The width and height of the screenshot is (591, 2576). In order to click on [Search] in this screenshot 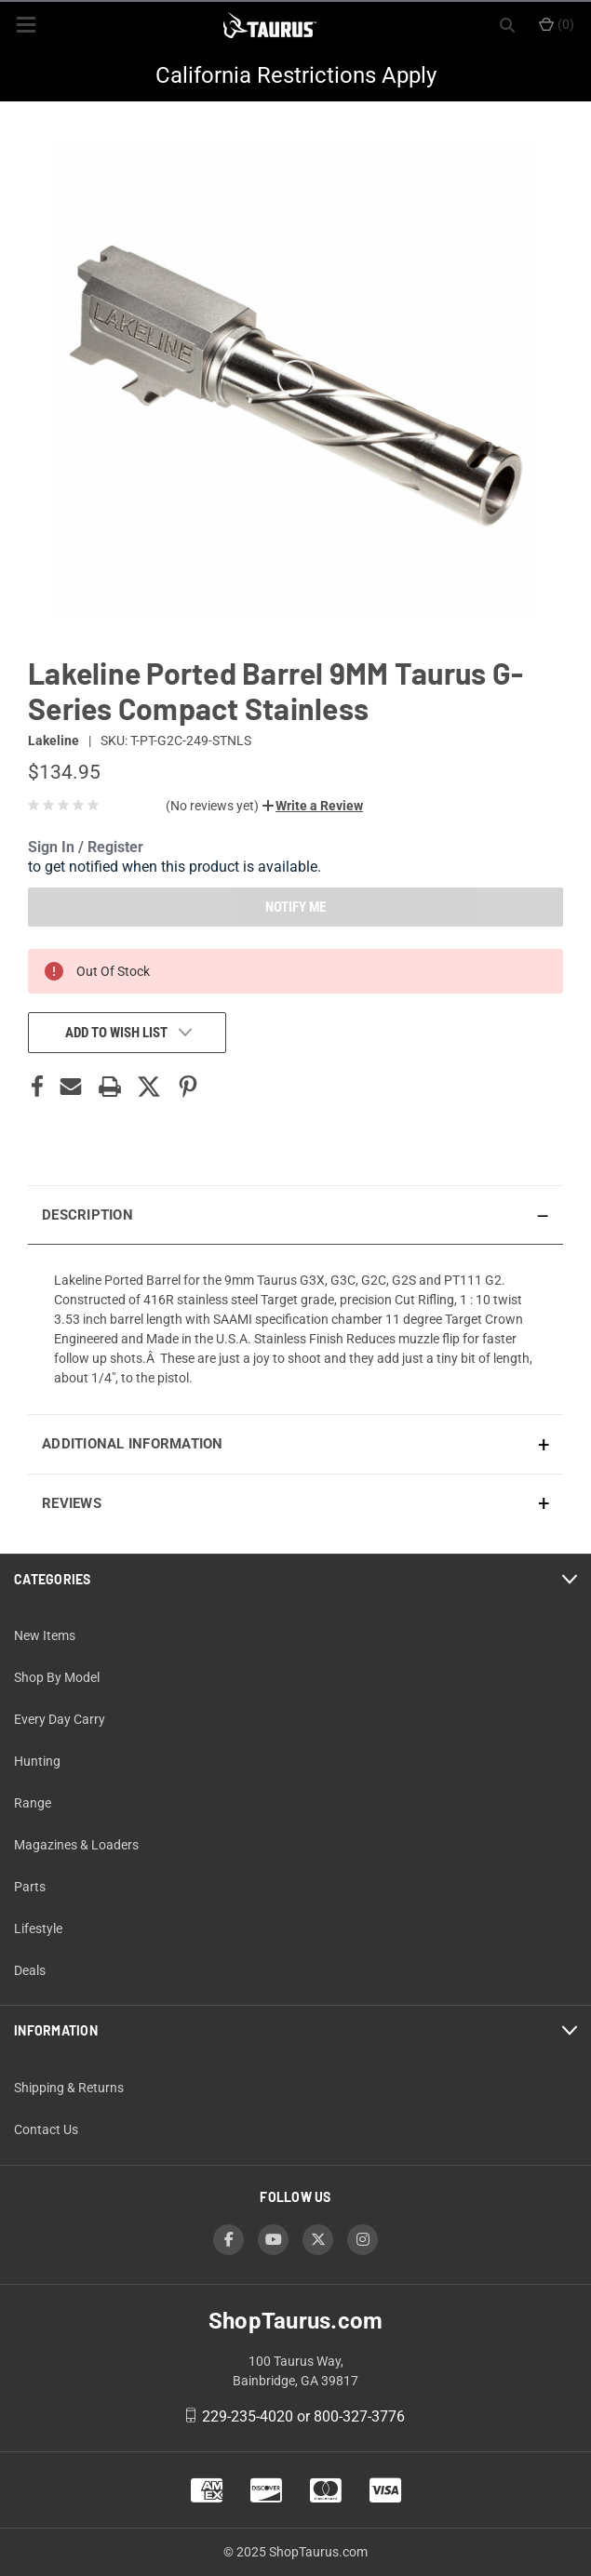, I will do `click(507, 25)`.